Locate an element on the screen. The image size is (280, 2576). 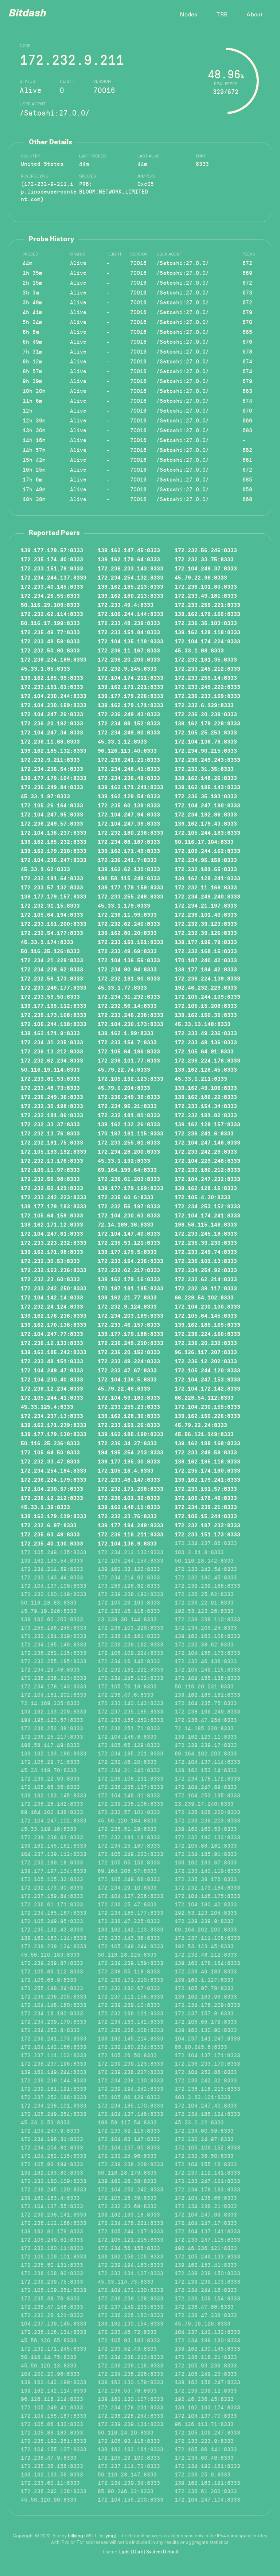
172.236.224.160:8333 is located at coordinates (207, 1333).